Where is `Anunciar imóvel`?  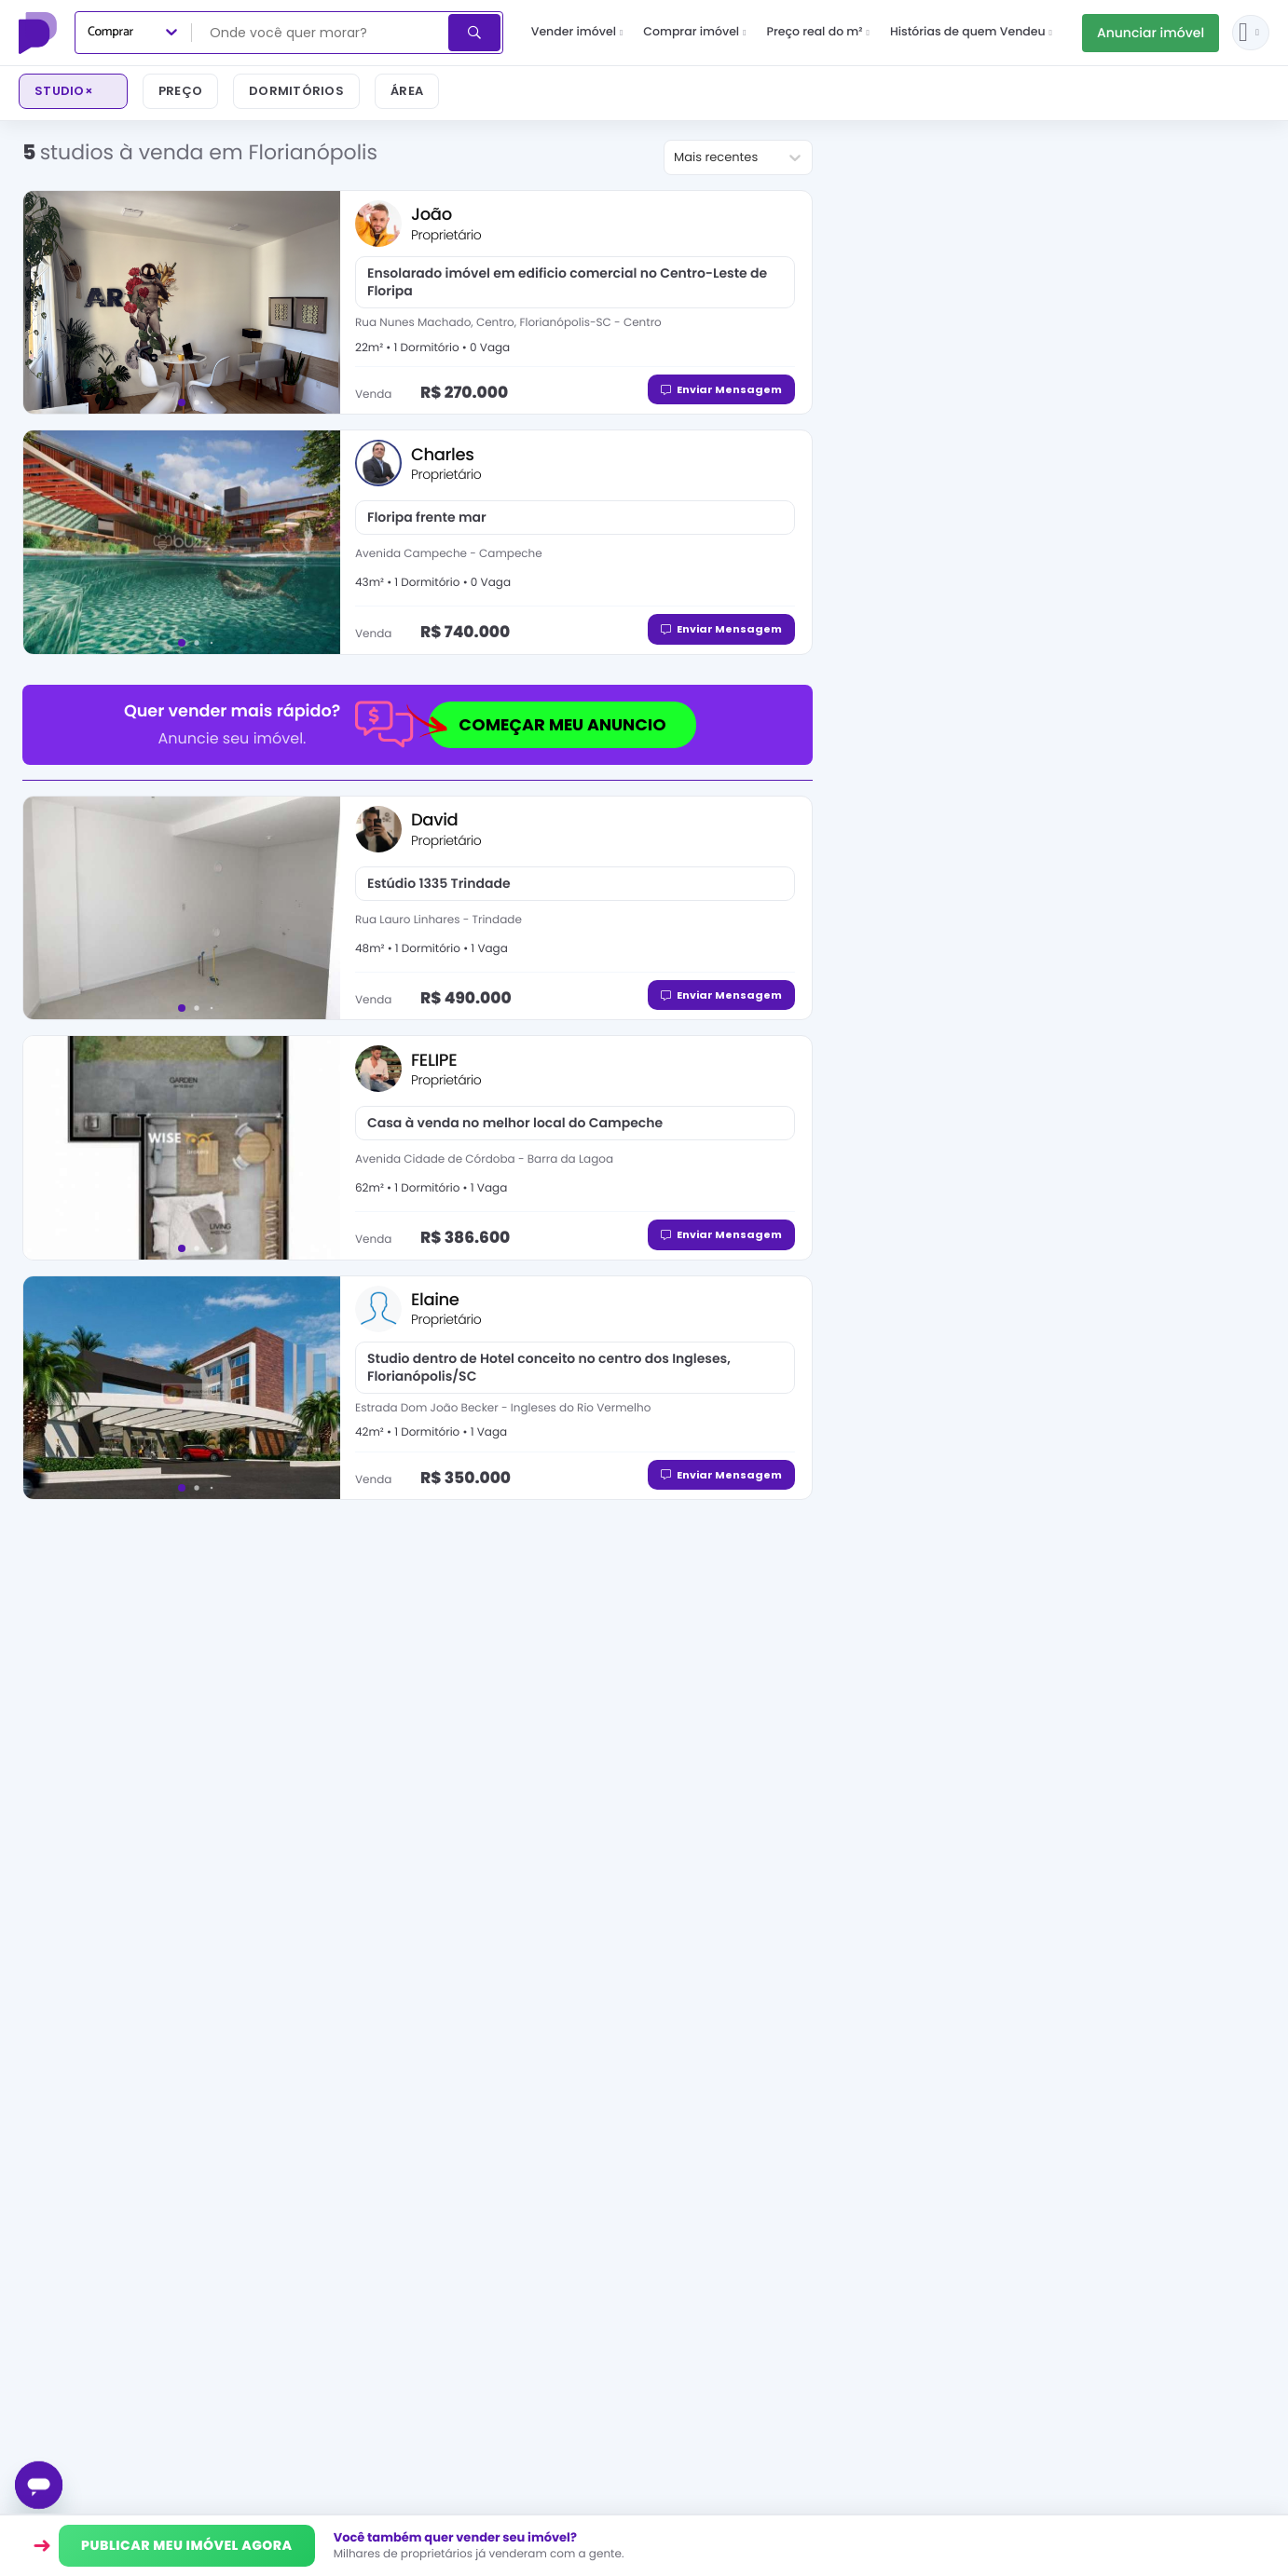 Anunciar imóvel is located at coordinates (1150, 32).